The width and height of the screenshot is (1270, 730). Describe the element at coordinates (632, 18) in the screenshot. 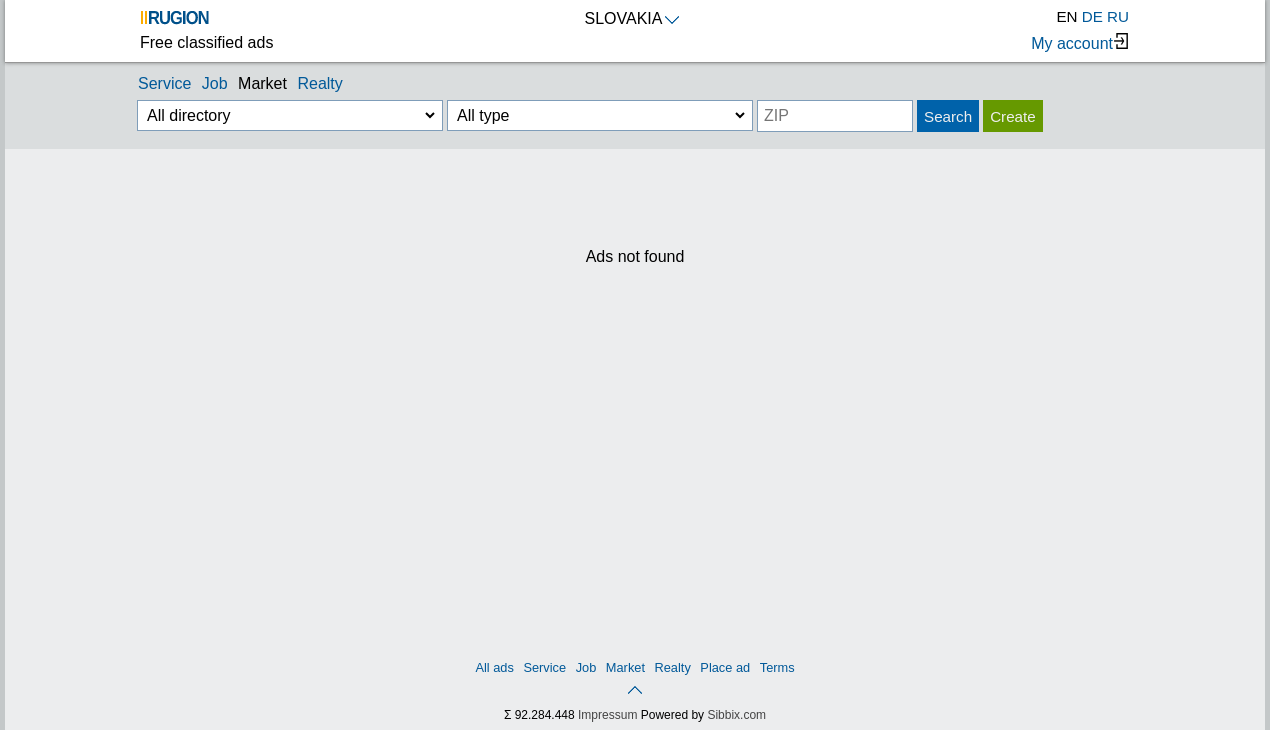

I see `SLOVAKIA` at that location.